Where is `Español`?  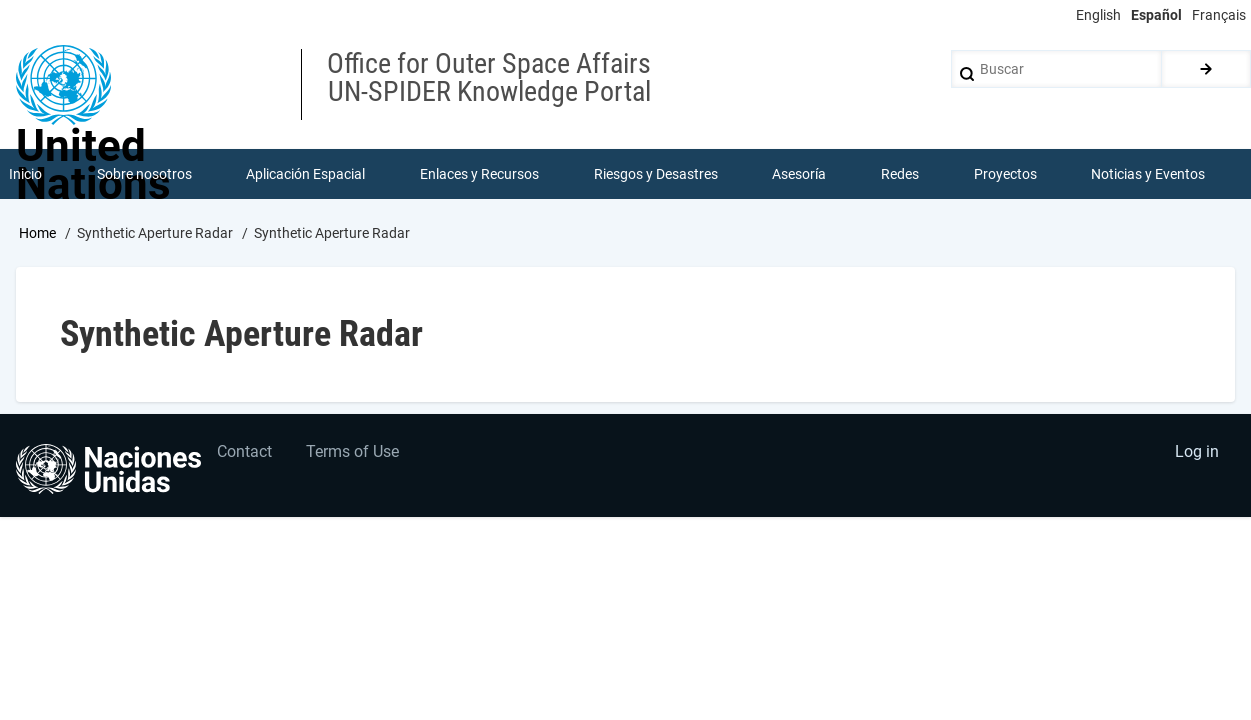 Español is located at coordinates (1156, 15).